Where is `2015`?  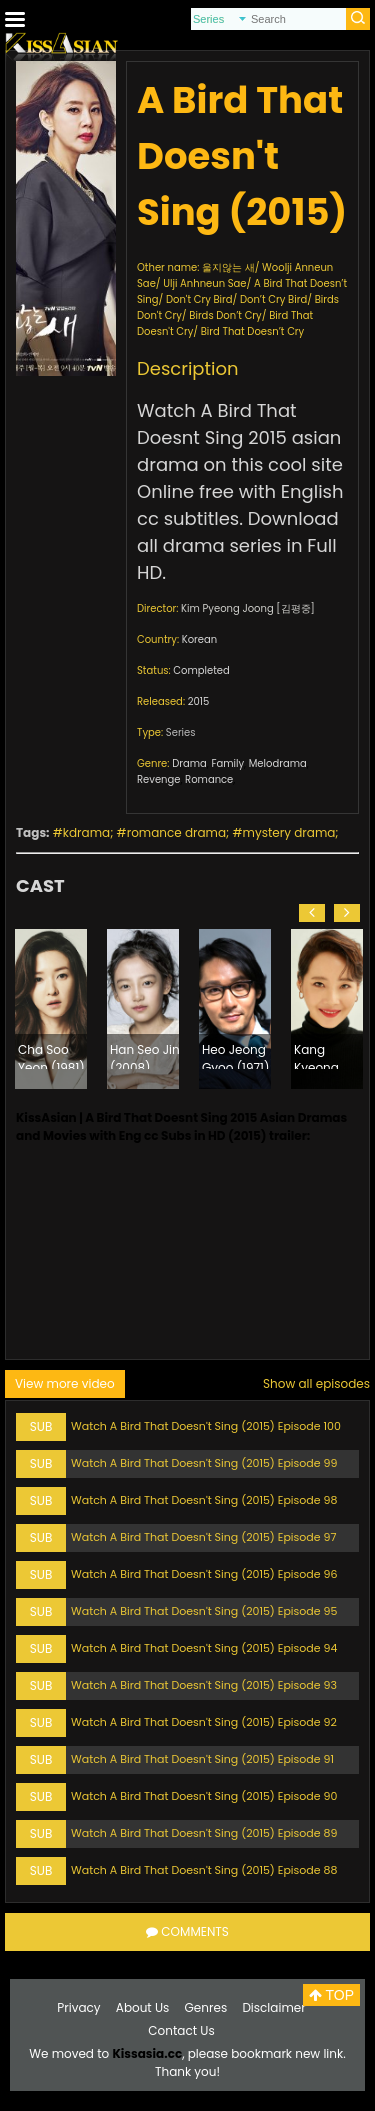 2015 is located at coordinates (199, 701).